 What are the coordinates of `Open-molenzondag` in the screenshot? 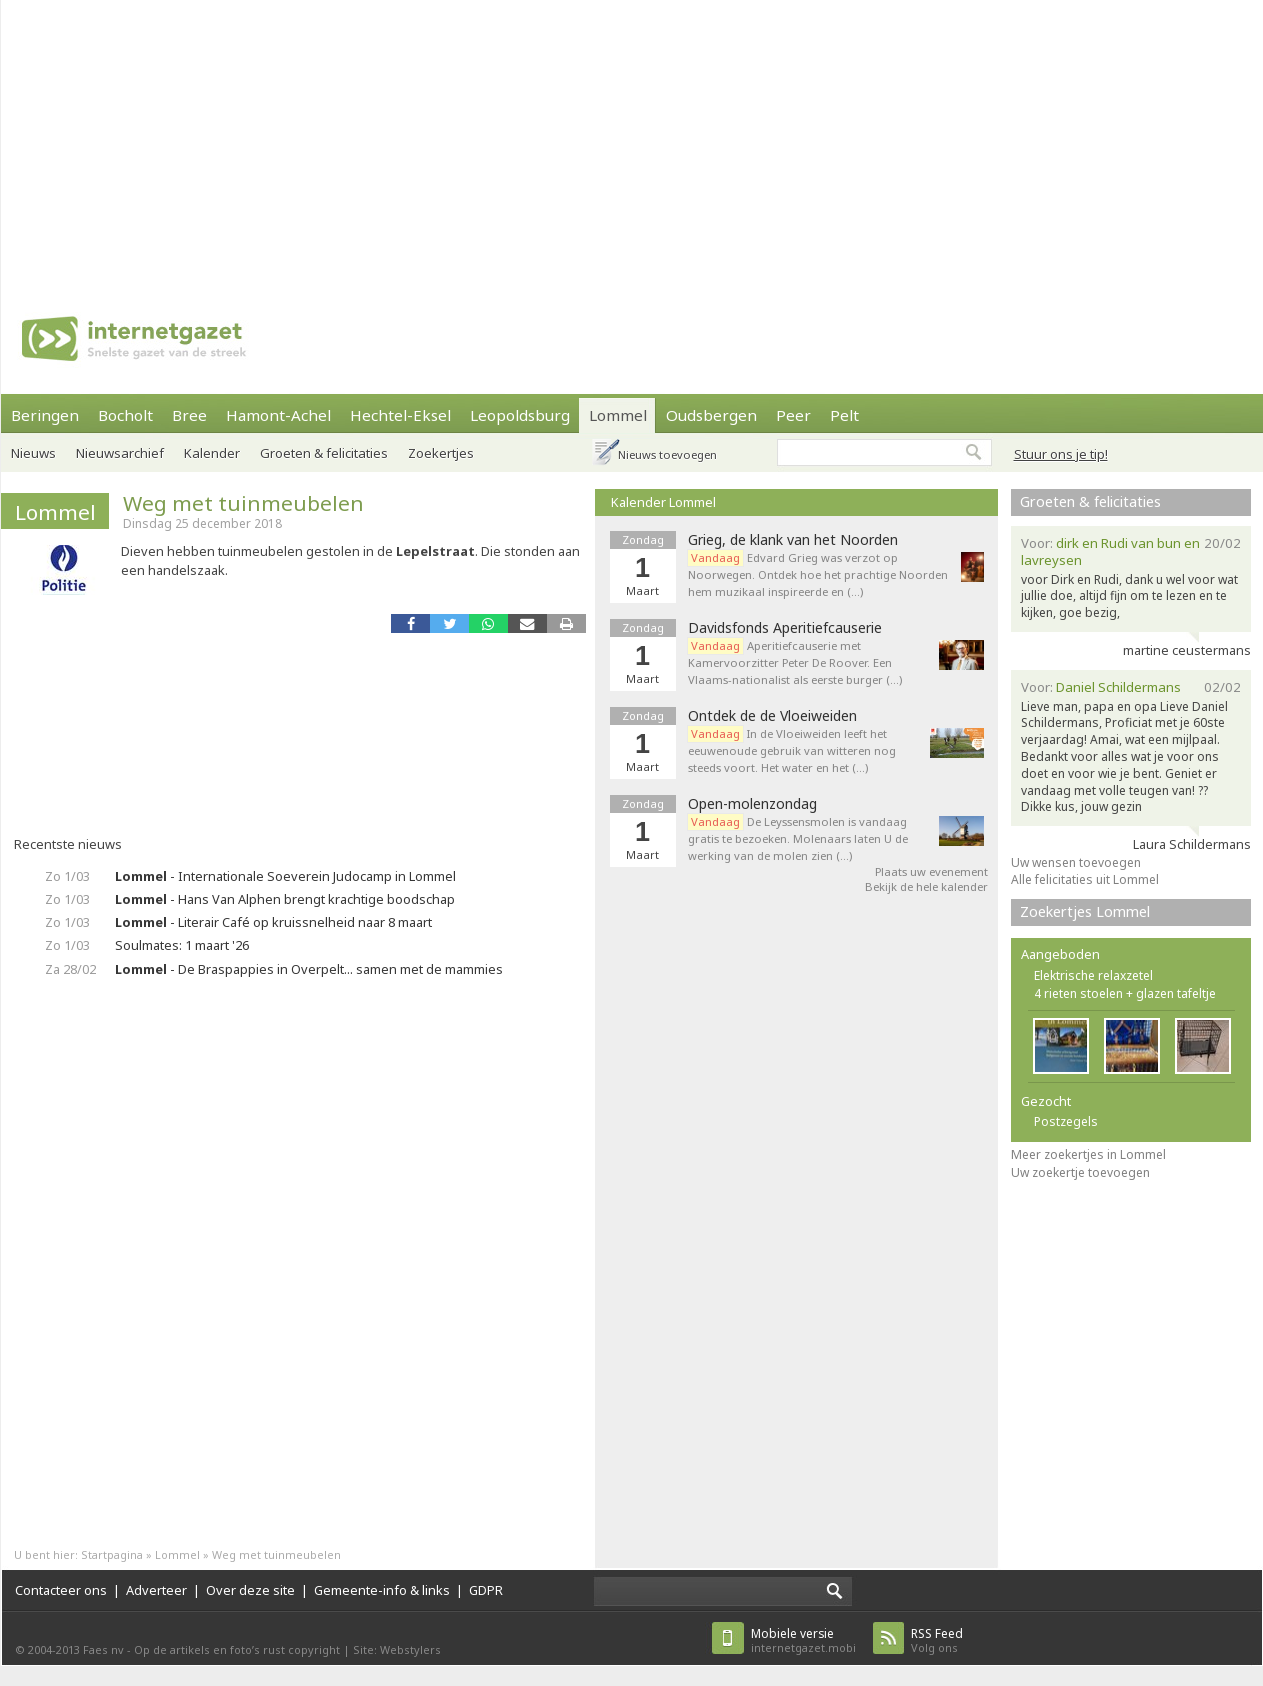 It's located at (752, 804).